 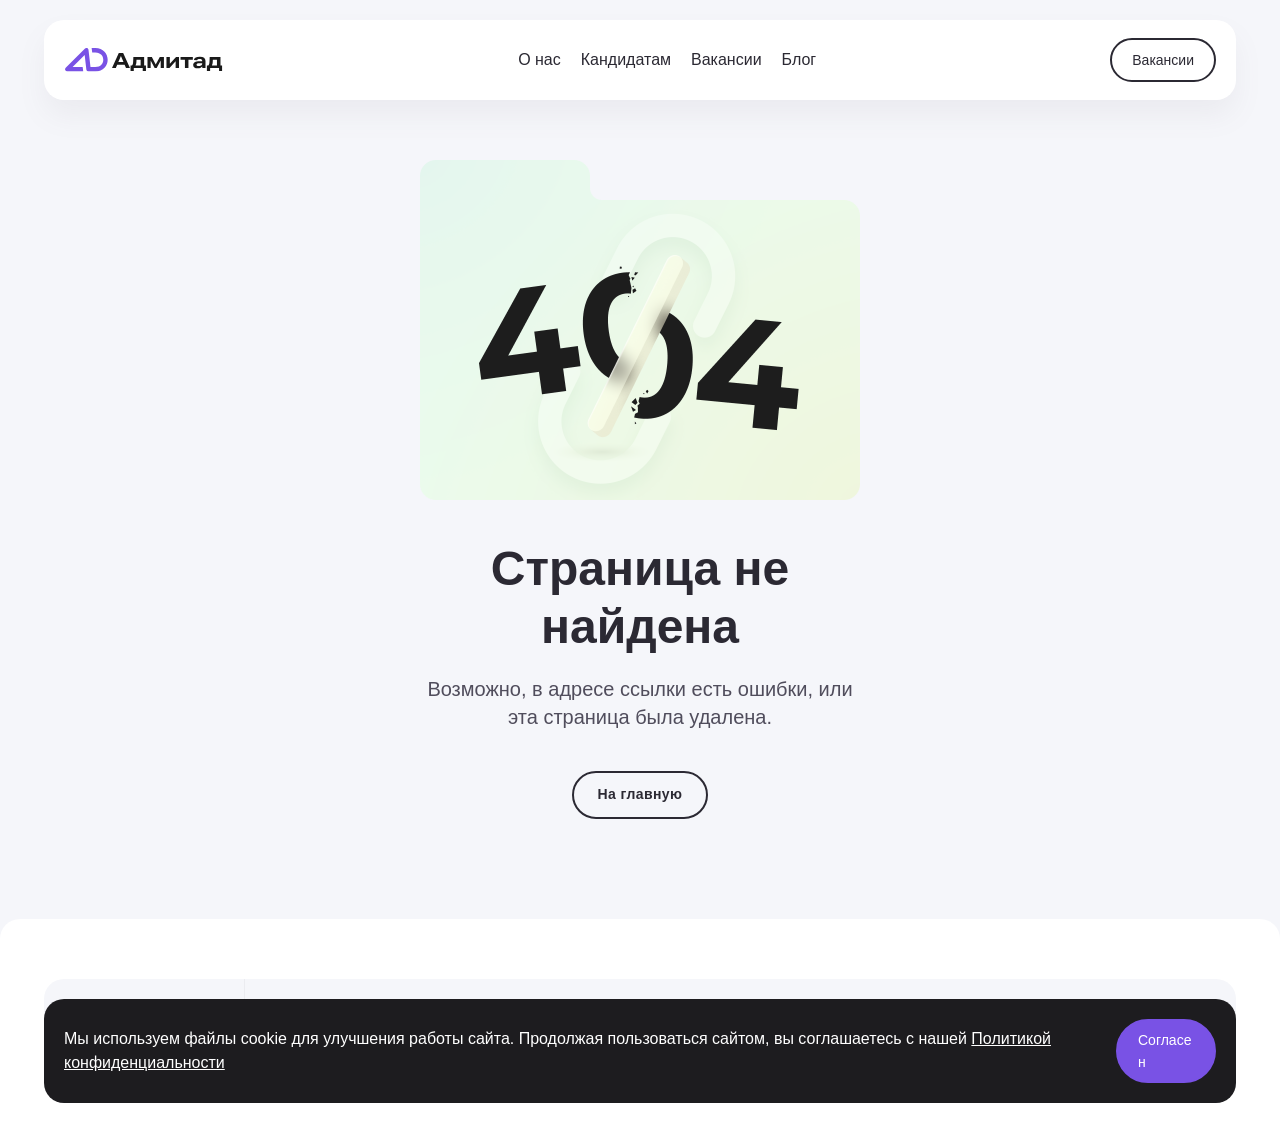 What do you see at coordinates (1163, 60) in the screenshot?
I see `Вакансии` at bounding box center [1163, 60].